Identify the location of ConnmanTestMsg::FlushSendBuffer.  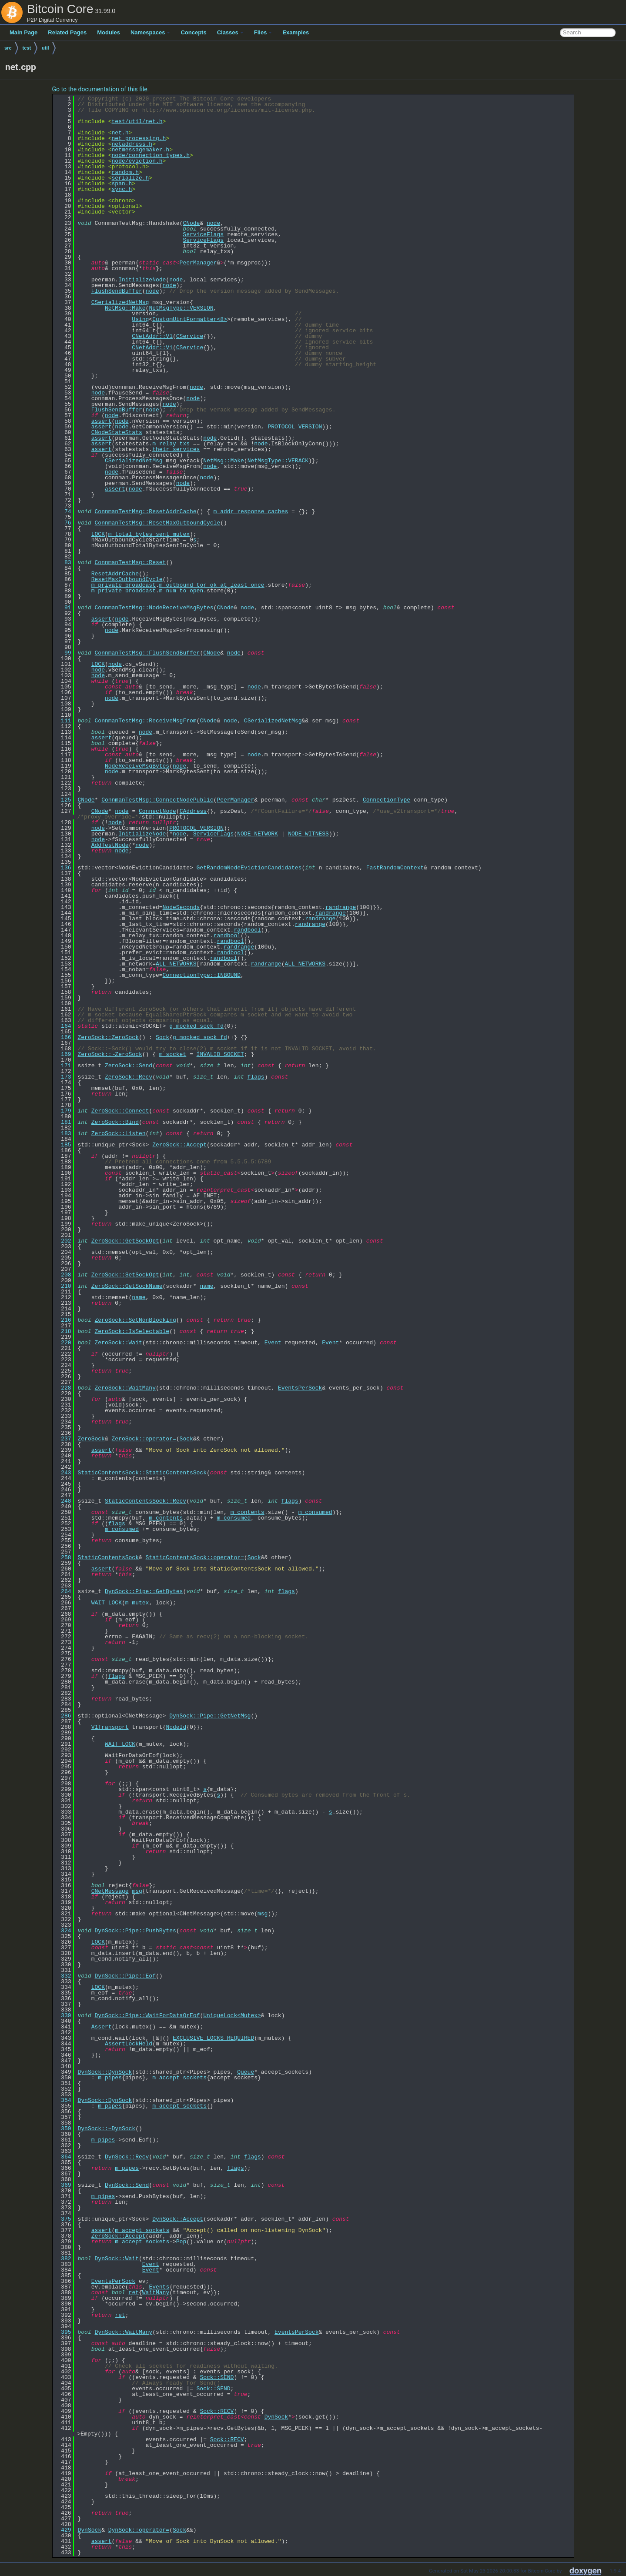
(147, 653).